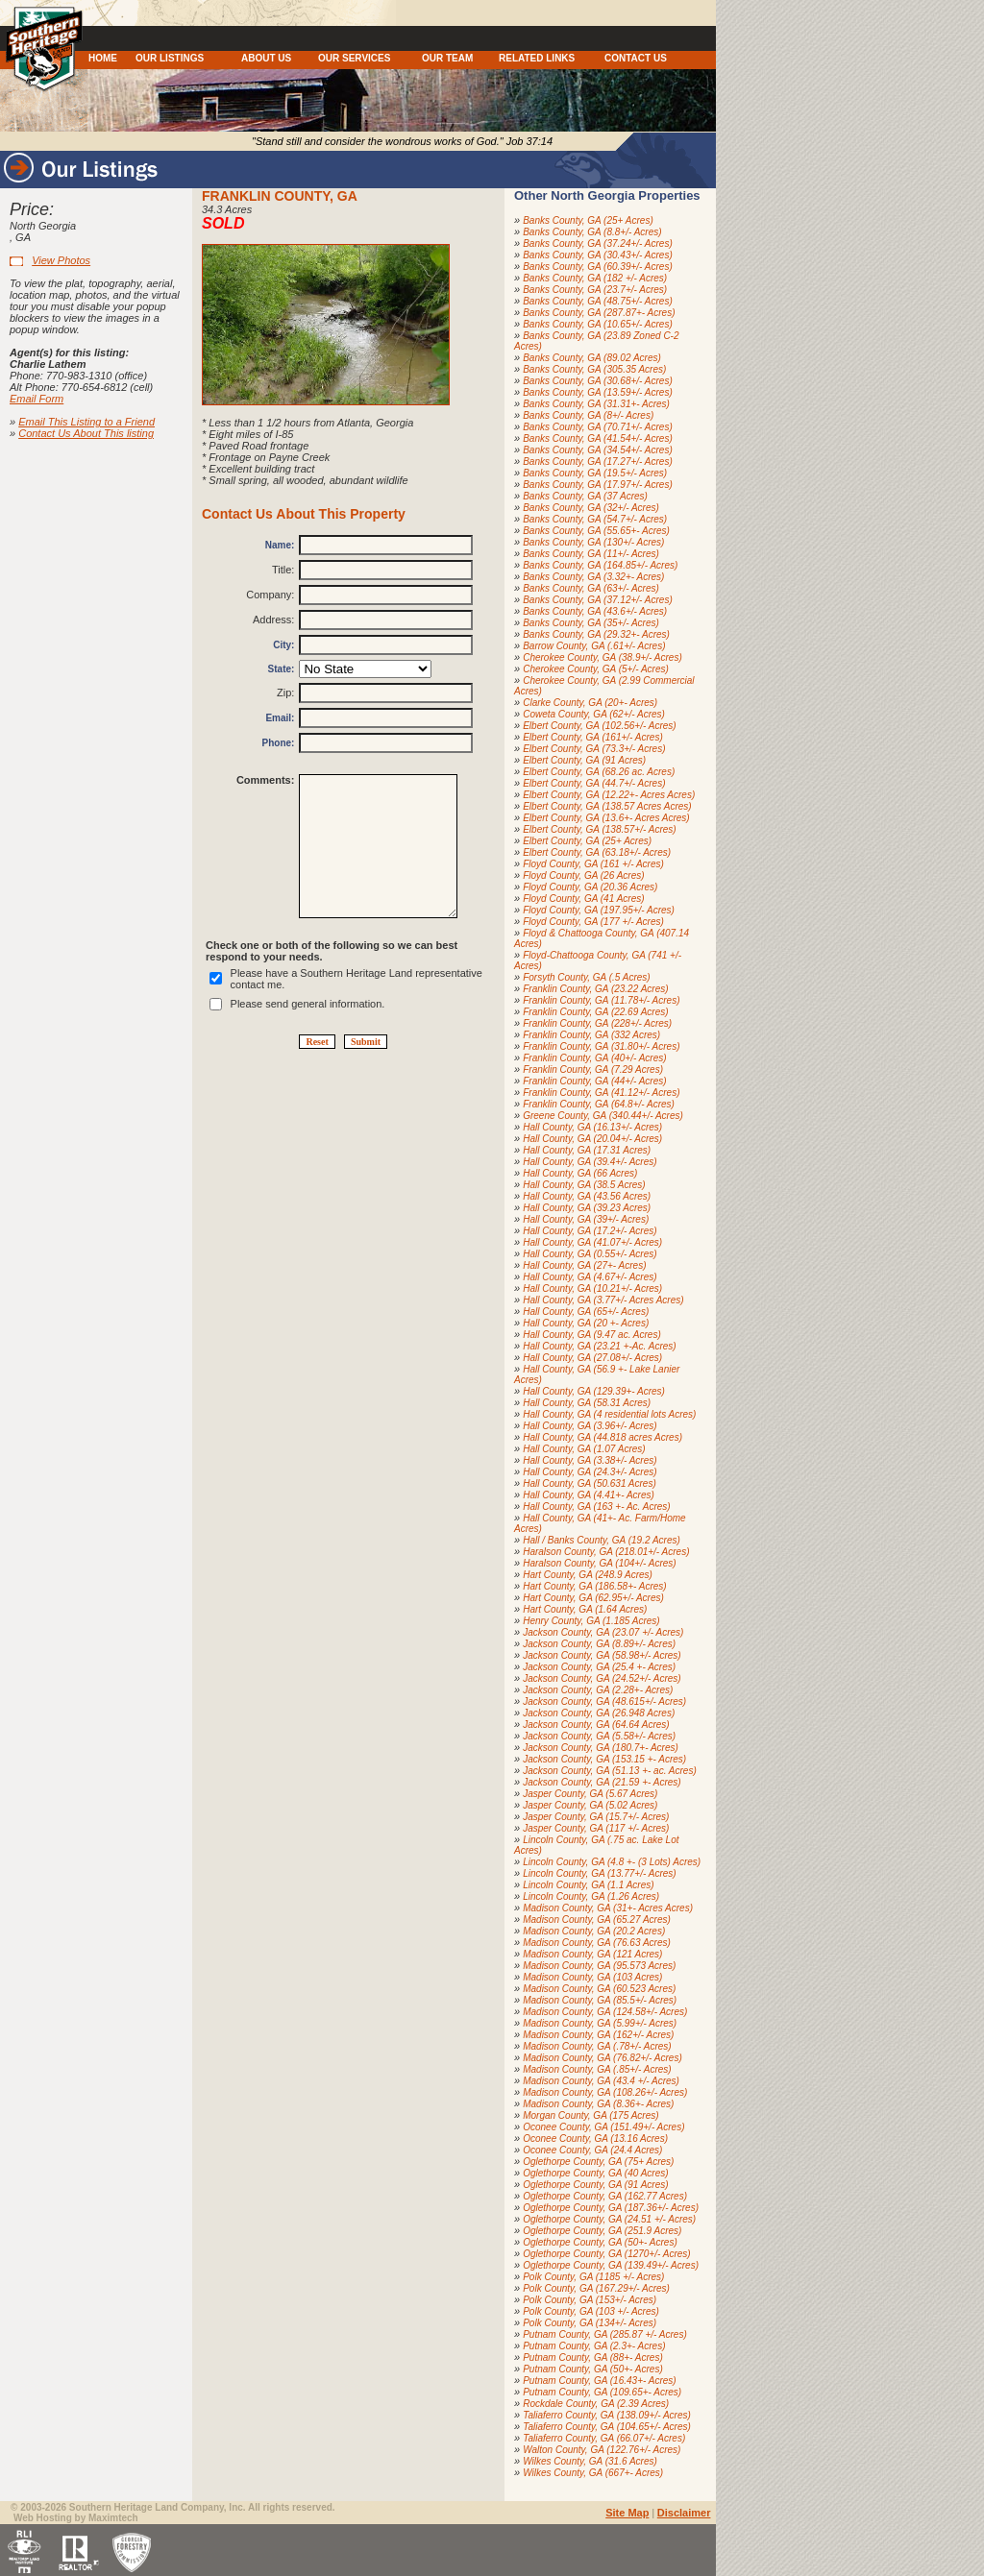 This screenshot has height=2576, width=984. Describe the element at coordinates (604, 1759) in the screenshot. I see `Jackson County, GA (153.15 +- Acres)` at that location.